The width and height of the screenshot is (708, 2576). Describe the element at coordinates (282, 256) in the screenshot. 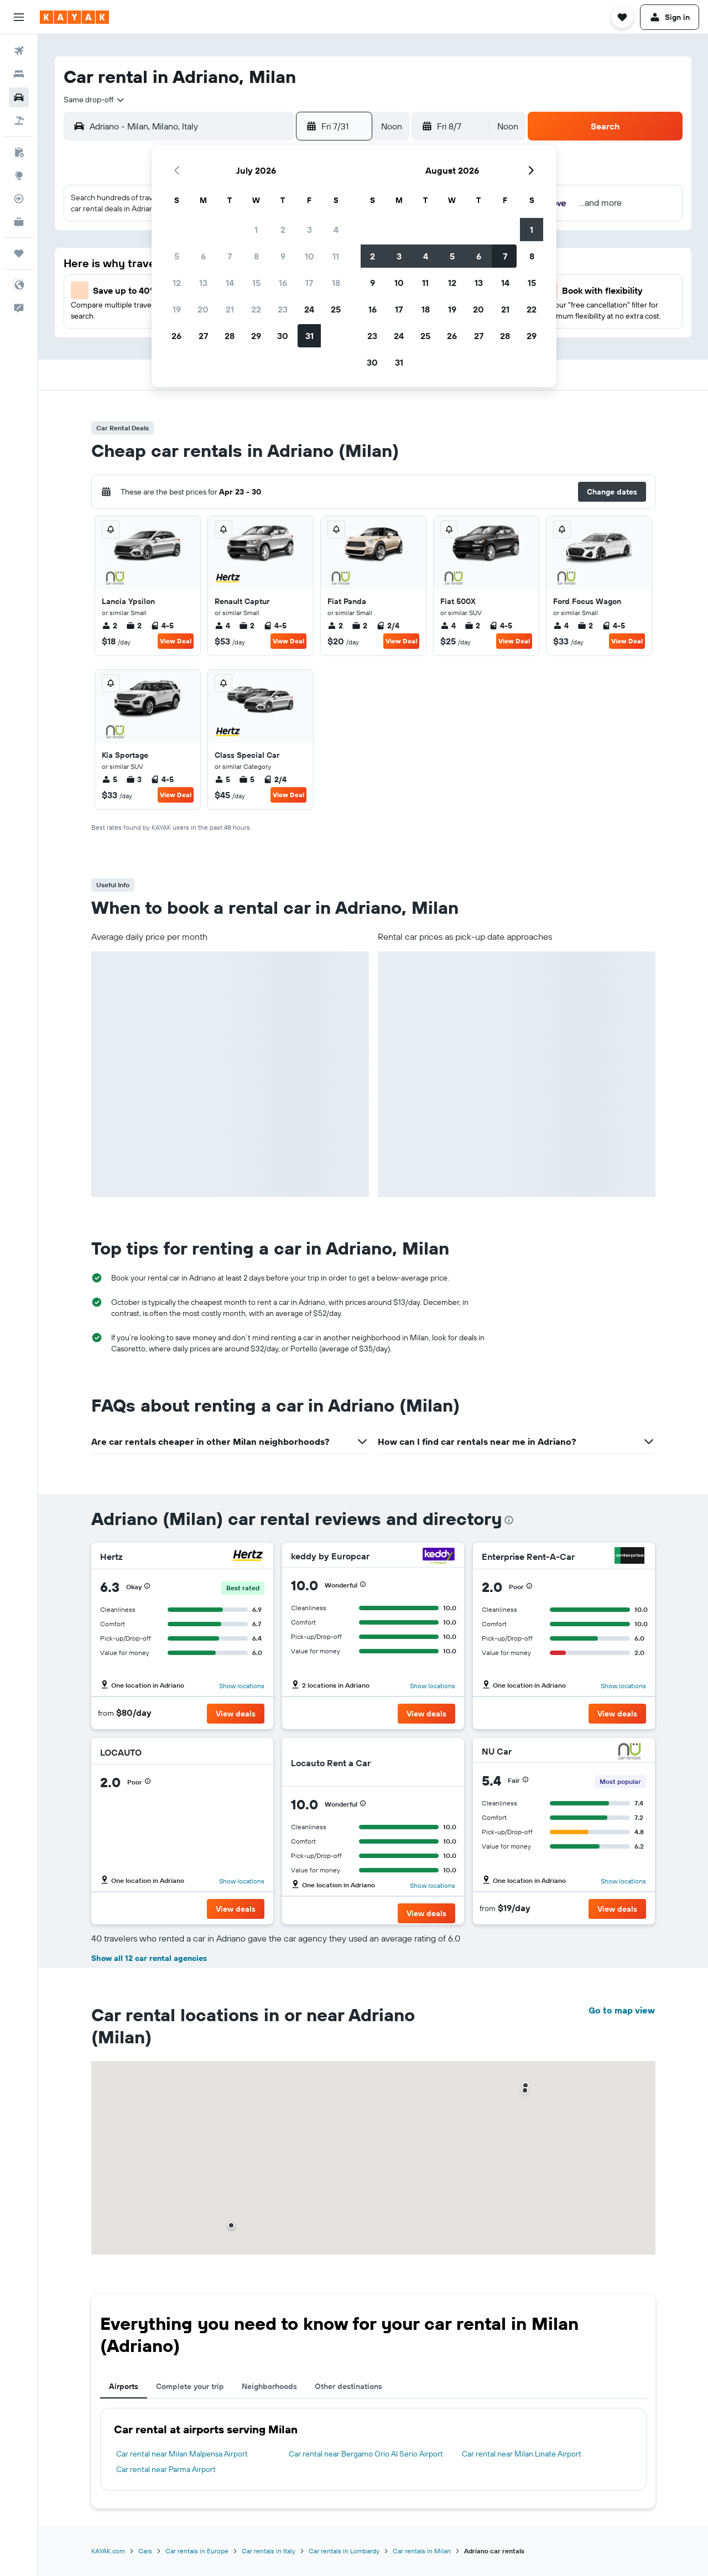

I see `9 [button]` at that location.